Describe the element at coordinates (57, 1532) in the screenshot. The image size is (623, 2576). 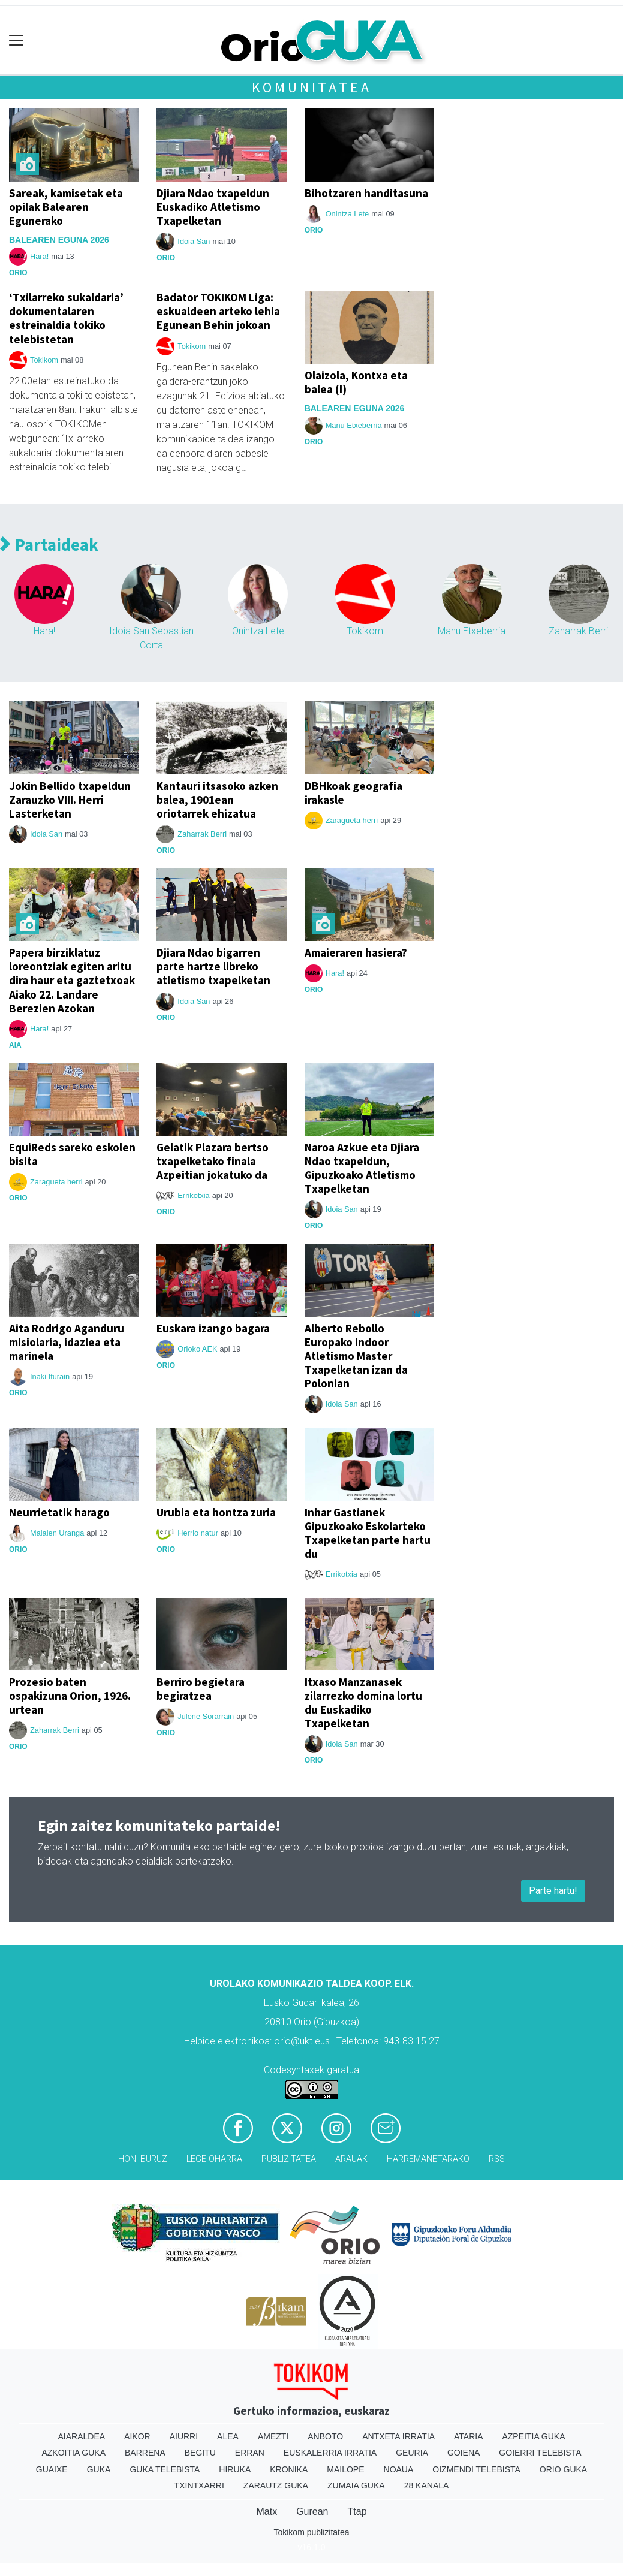
I see `Maialen Uranga` at that location.